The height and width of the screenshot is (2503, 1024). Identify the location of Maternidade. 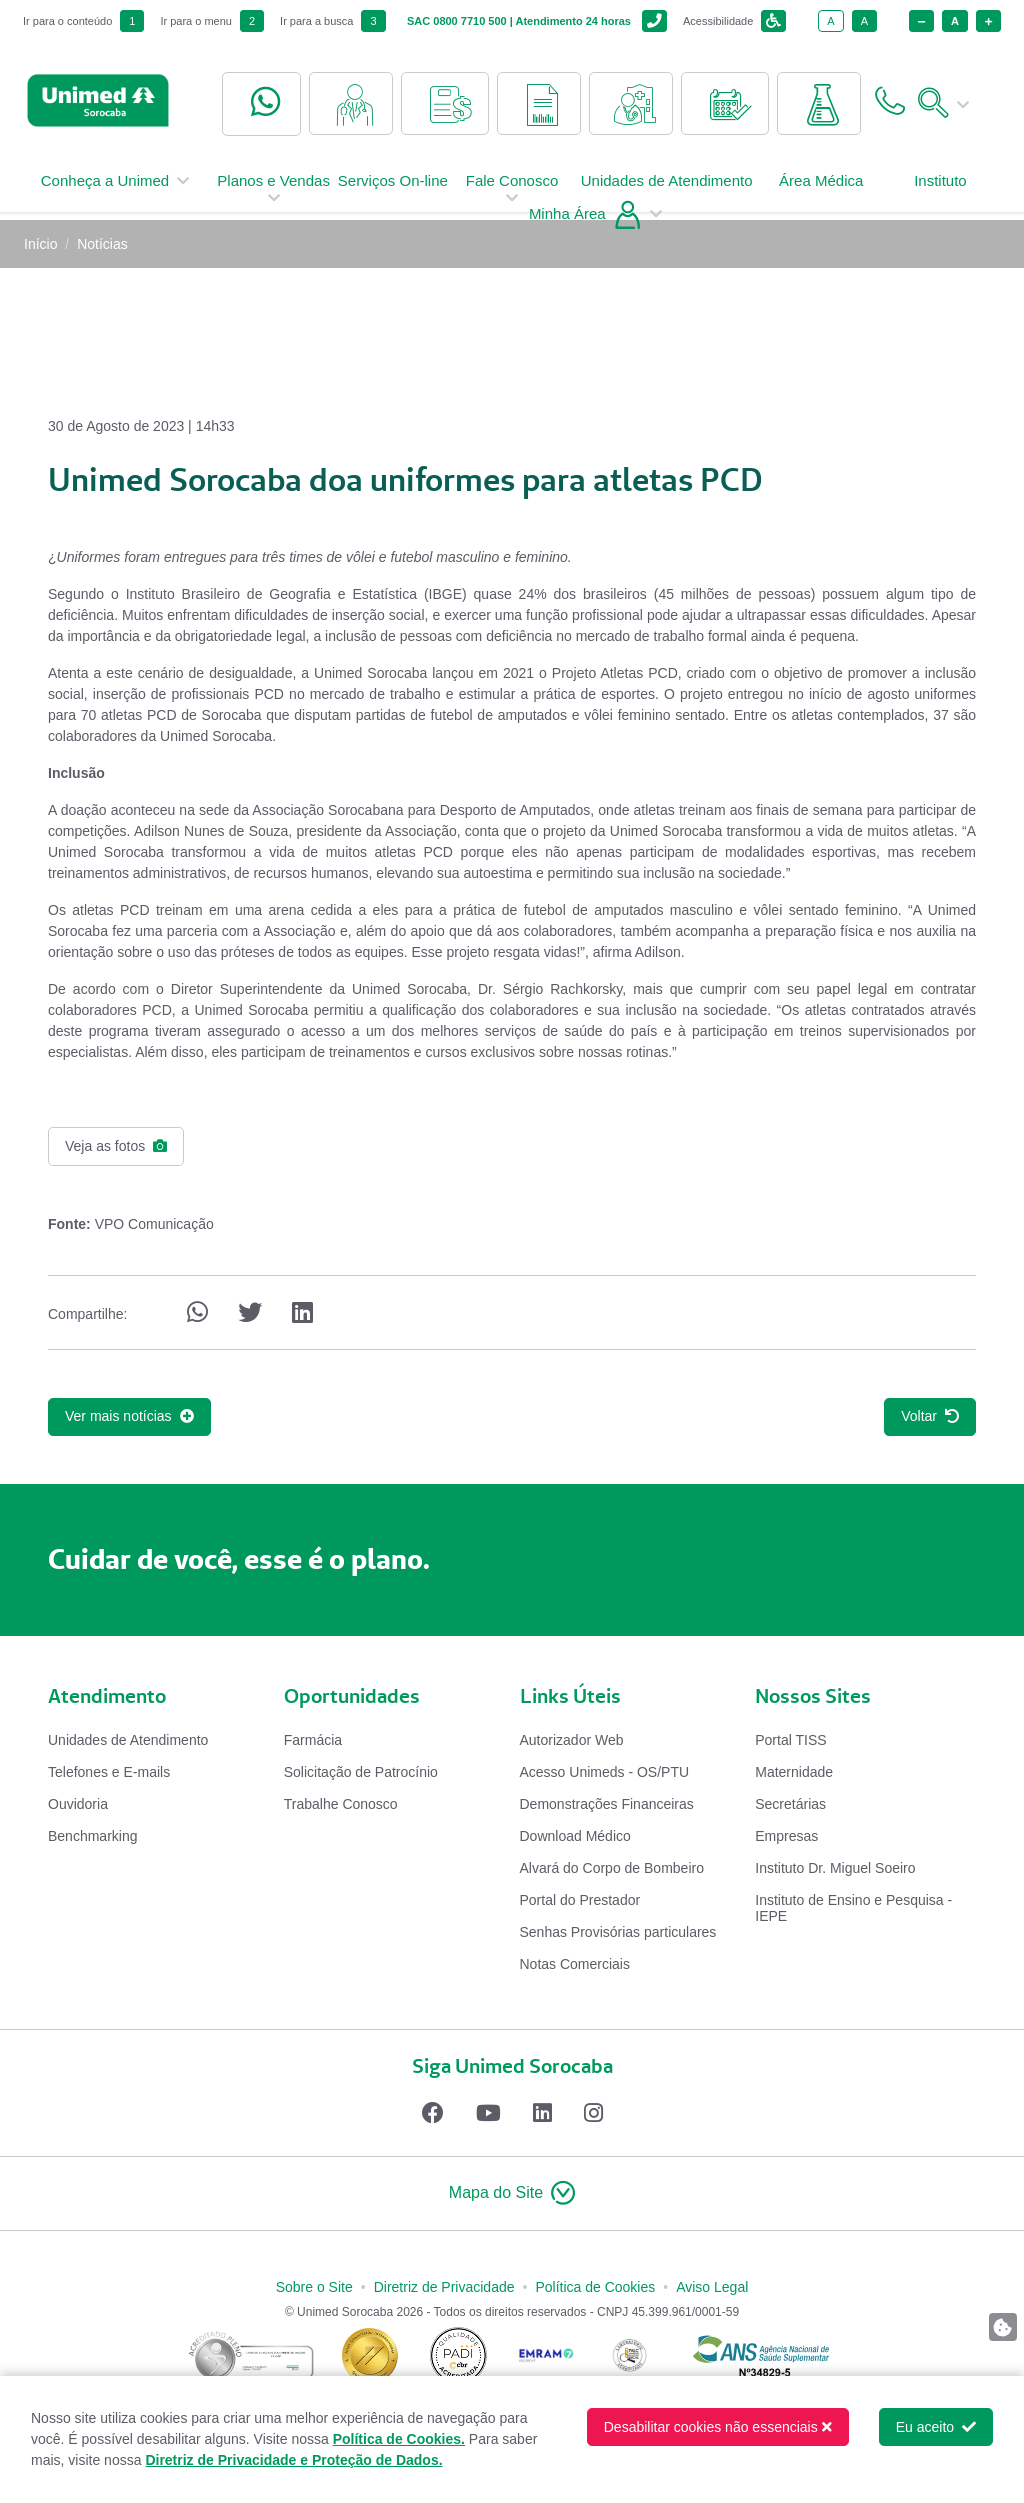
(794, 1772).